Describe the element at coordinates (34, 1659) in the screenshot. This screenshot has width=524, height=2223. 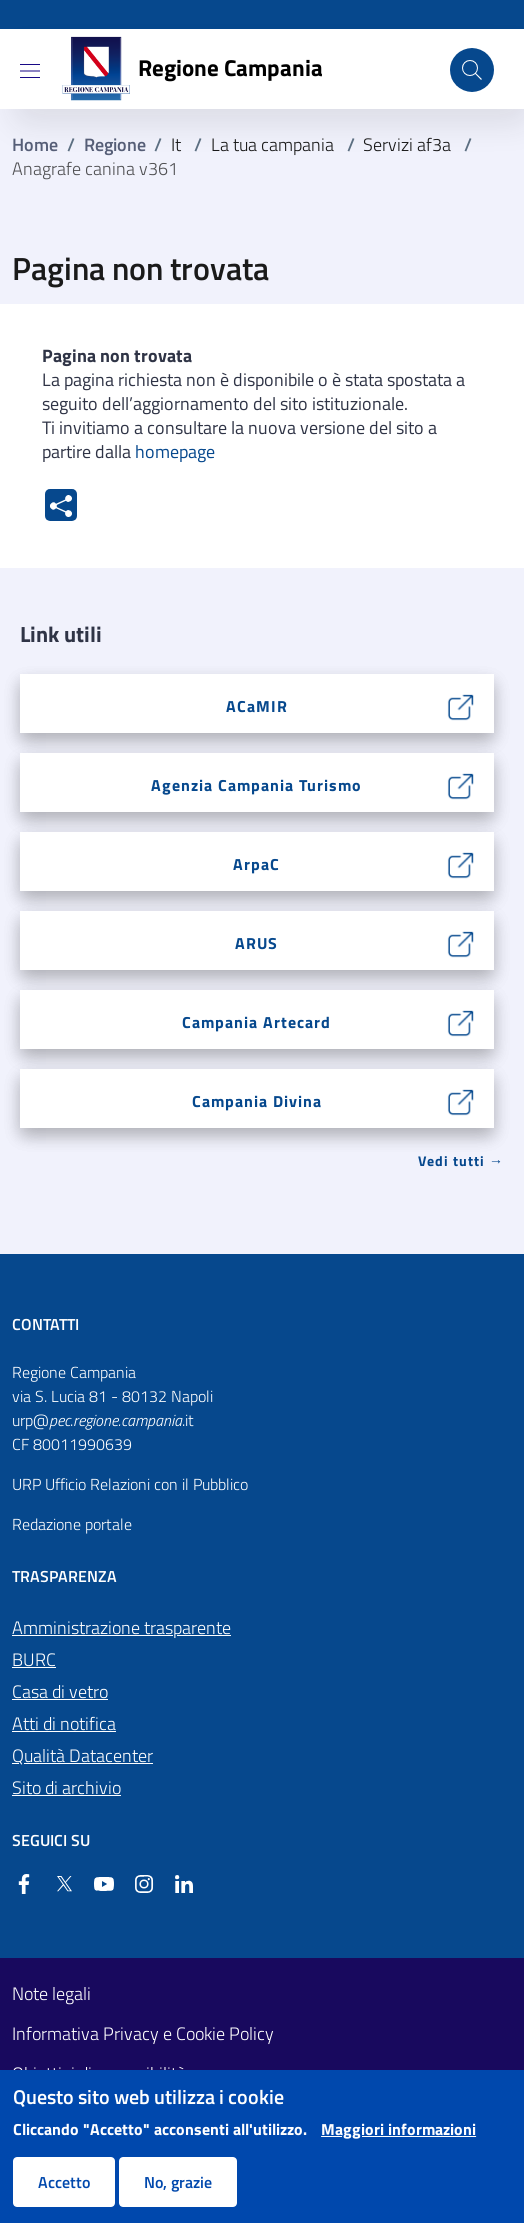
I see `BURC` at that location.